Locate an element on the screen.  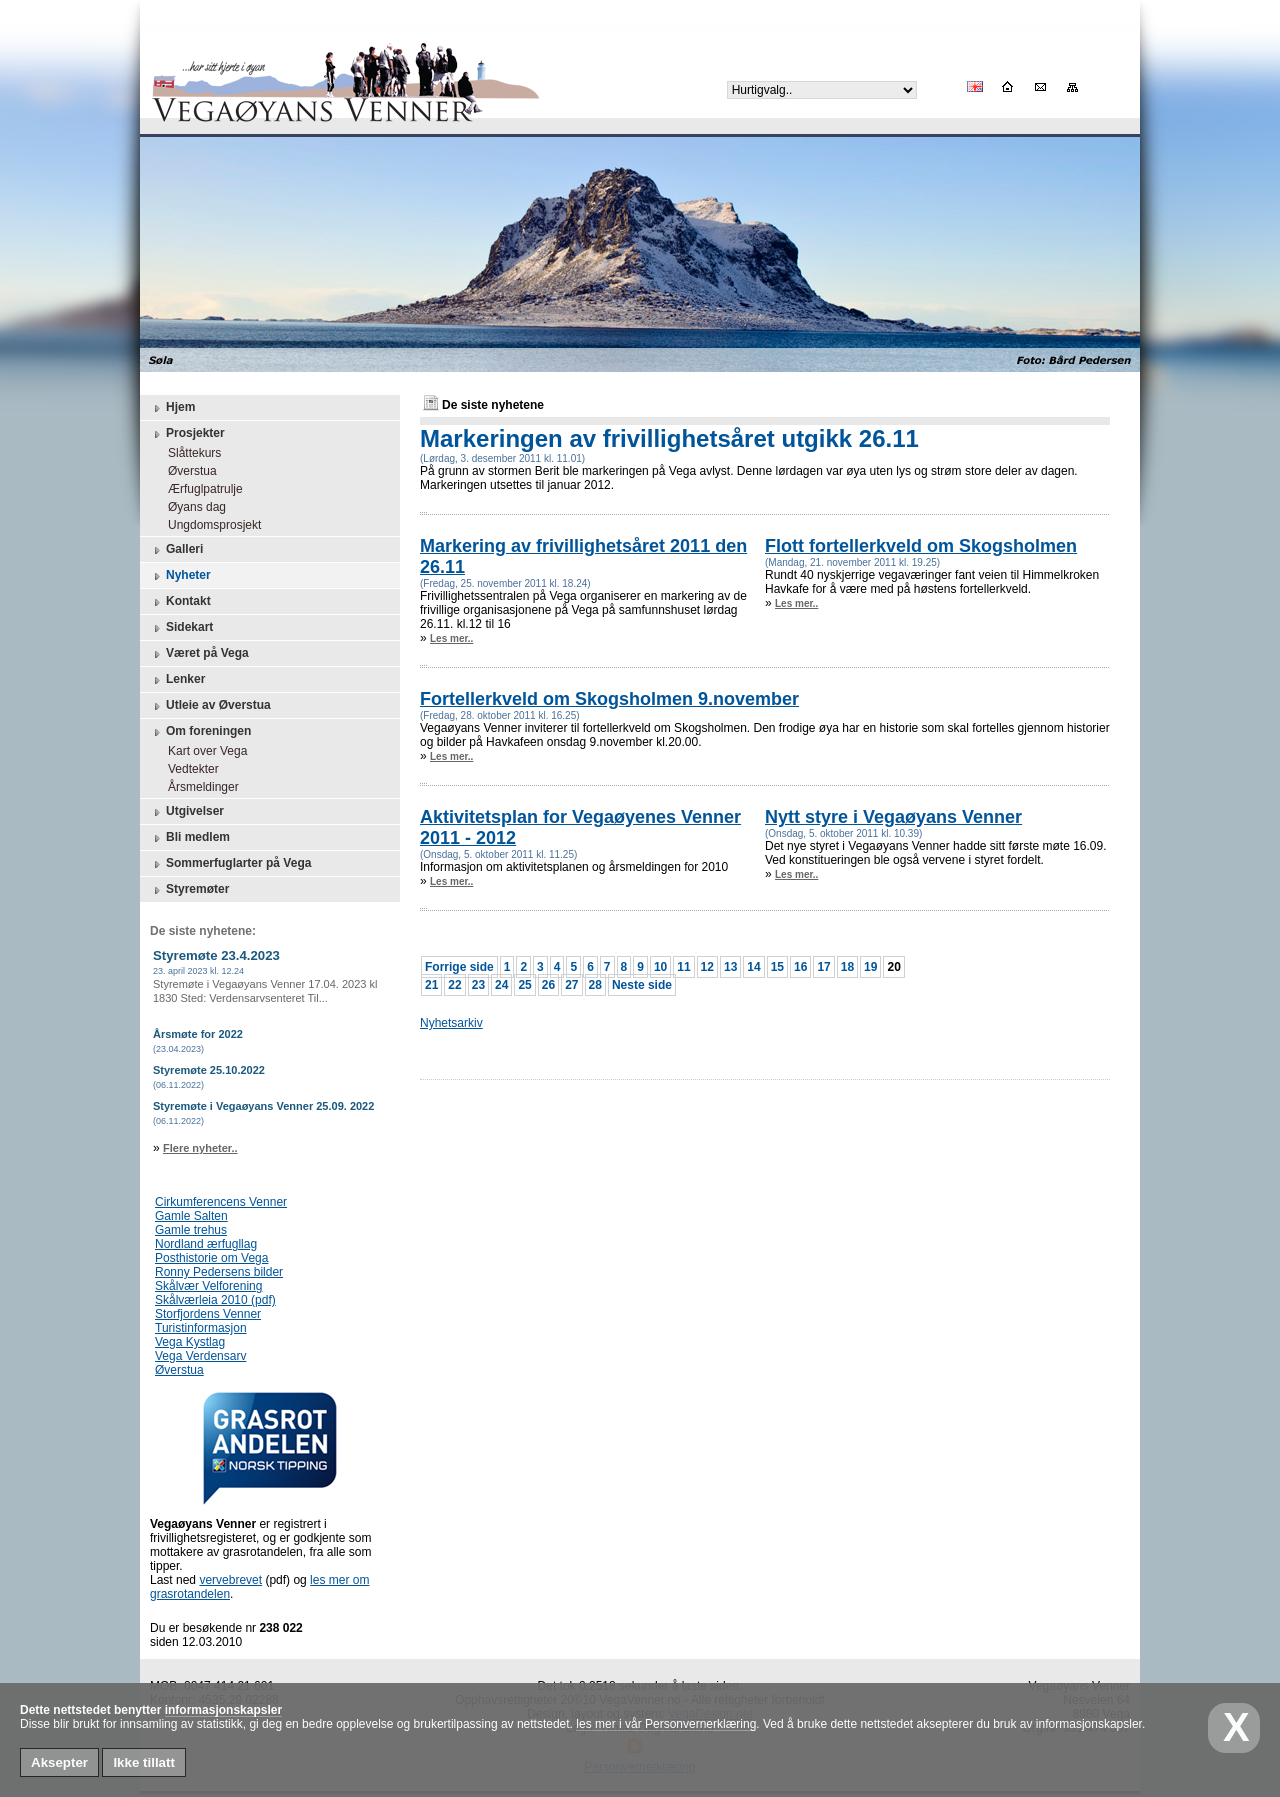
Vega Kystlag is located at coordinates (190, 1342).